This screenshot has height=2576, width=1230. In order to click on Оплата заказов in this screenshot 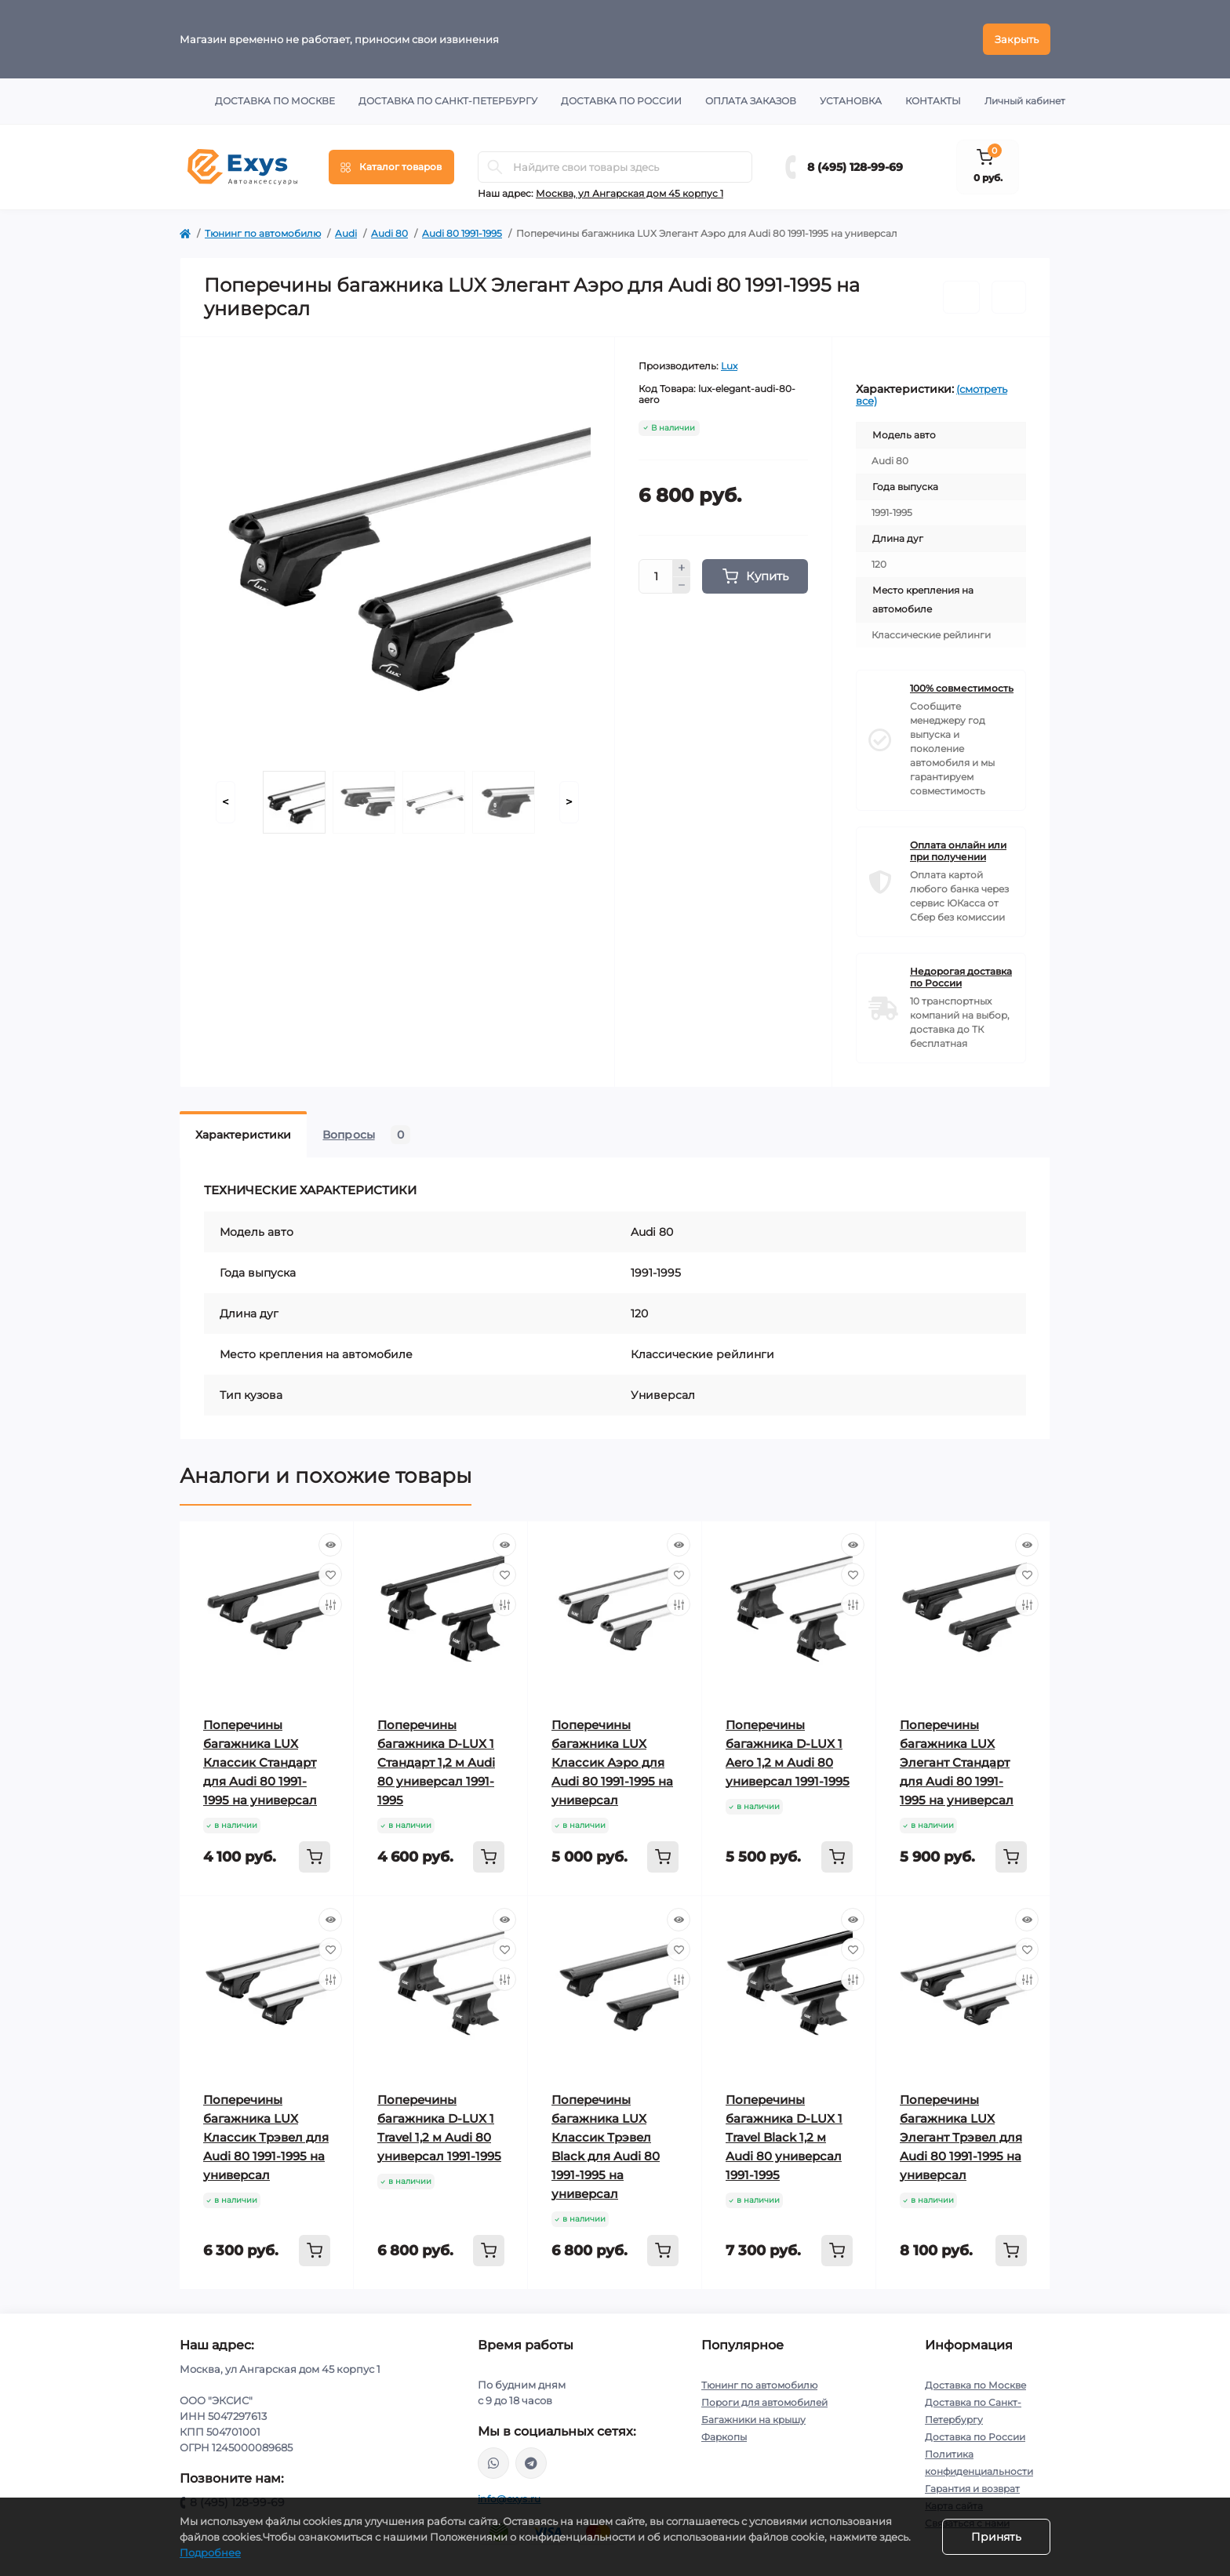, I will do `click(750, 101)`.